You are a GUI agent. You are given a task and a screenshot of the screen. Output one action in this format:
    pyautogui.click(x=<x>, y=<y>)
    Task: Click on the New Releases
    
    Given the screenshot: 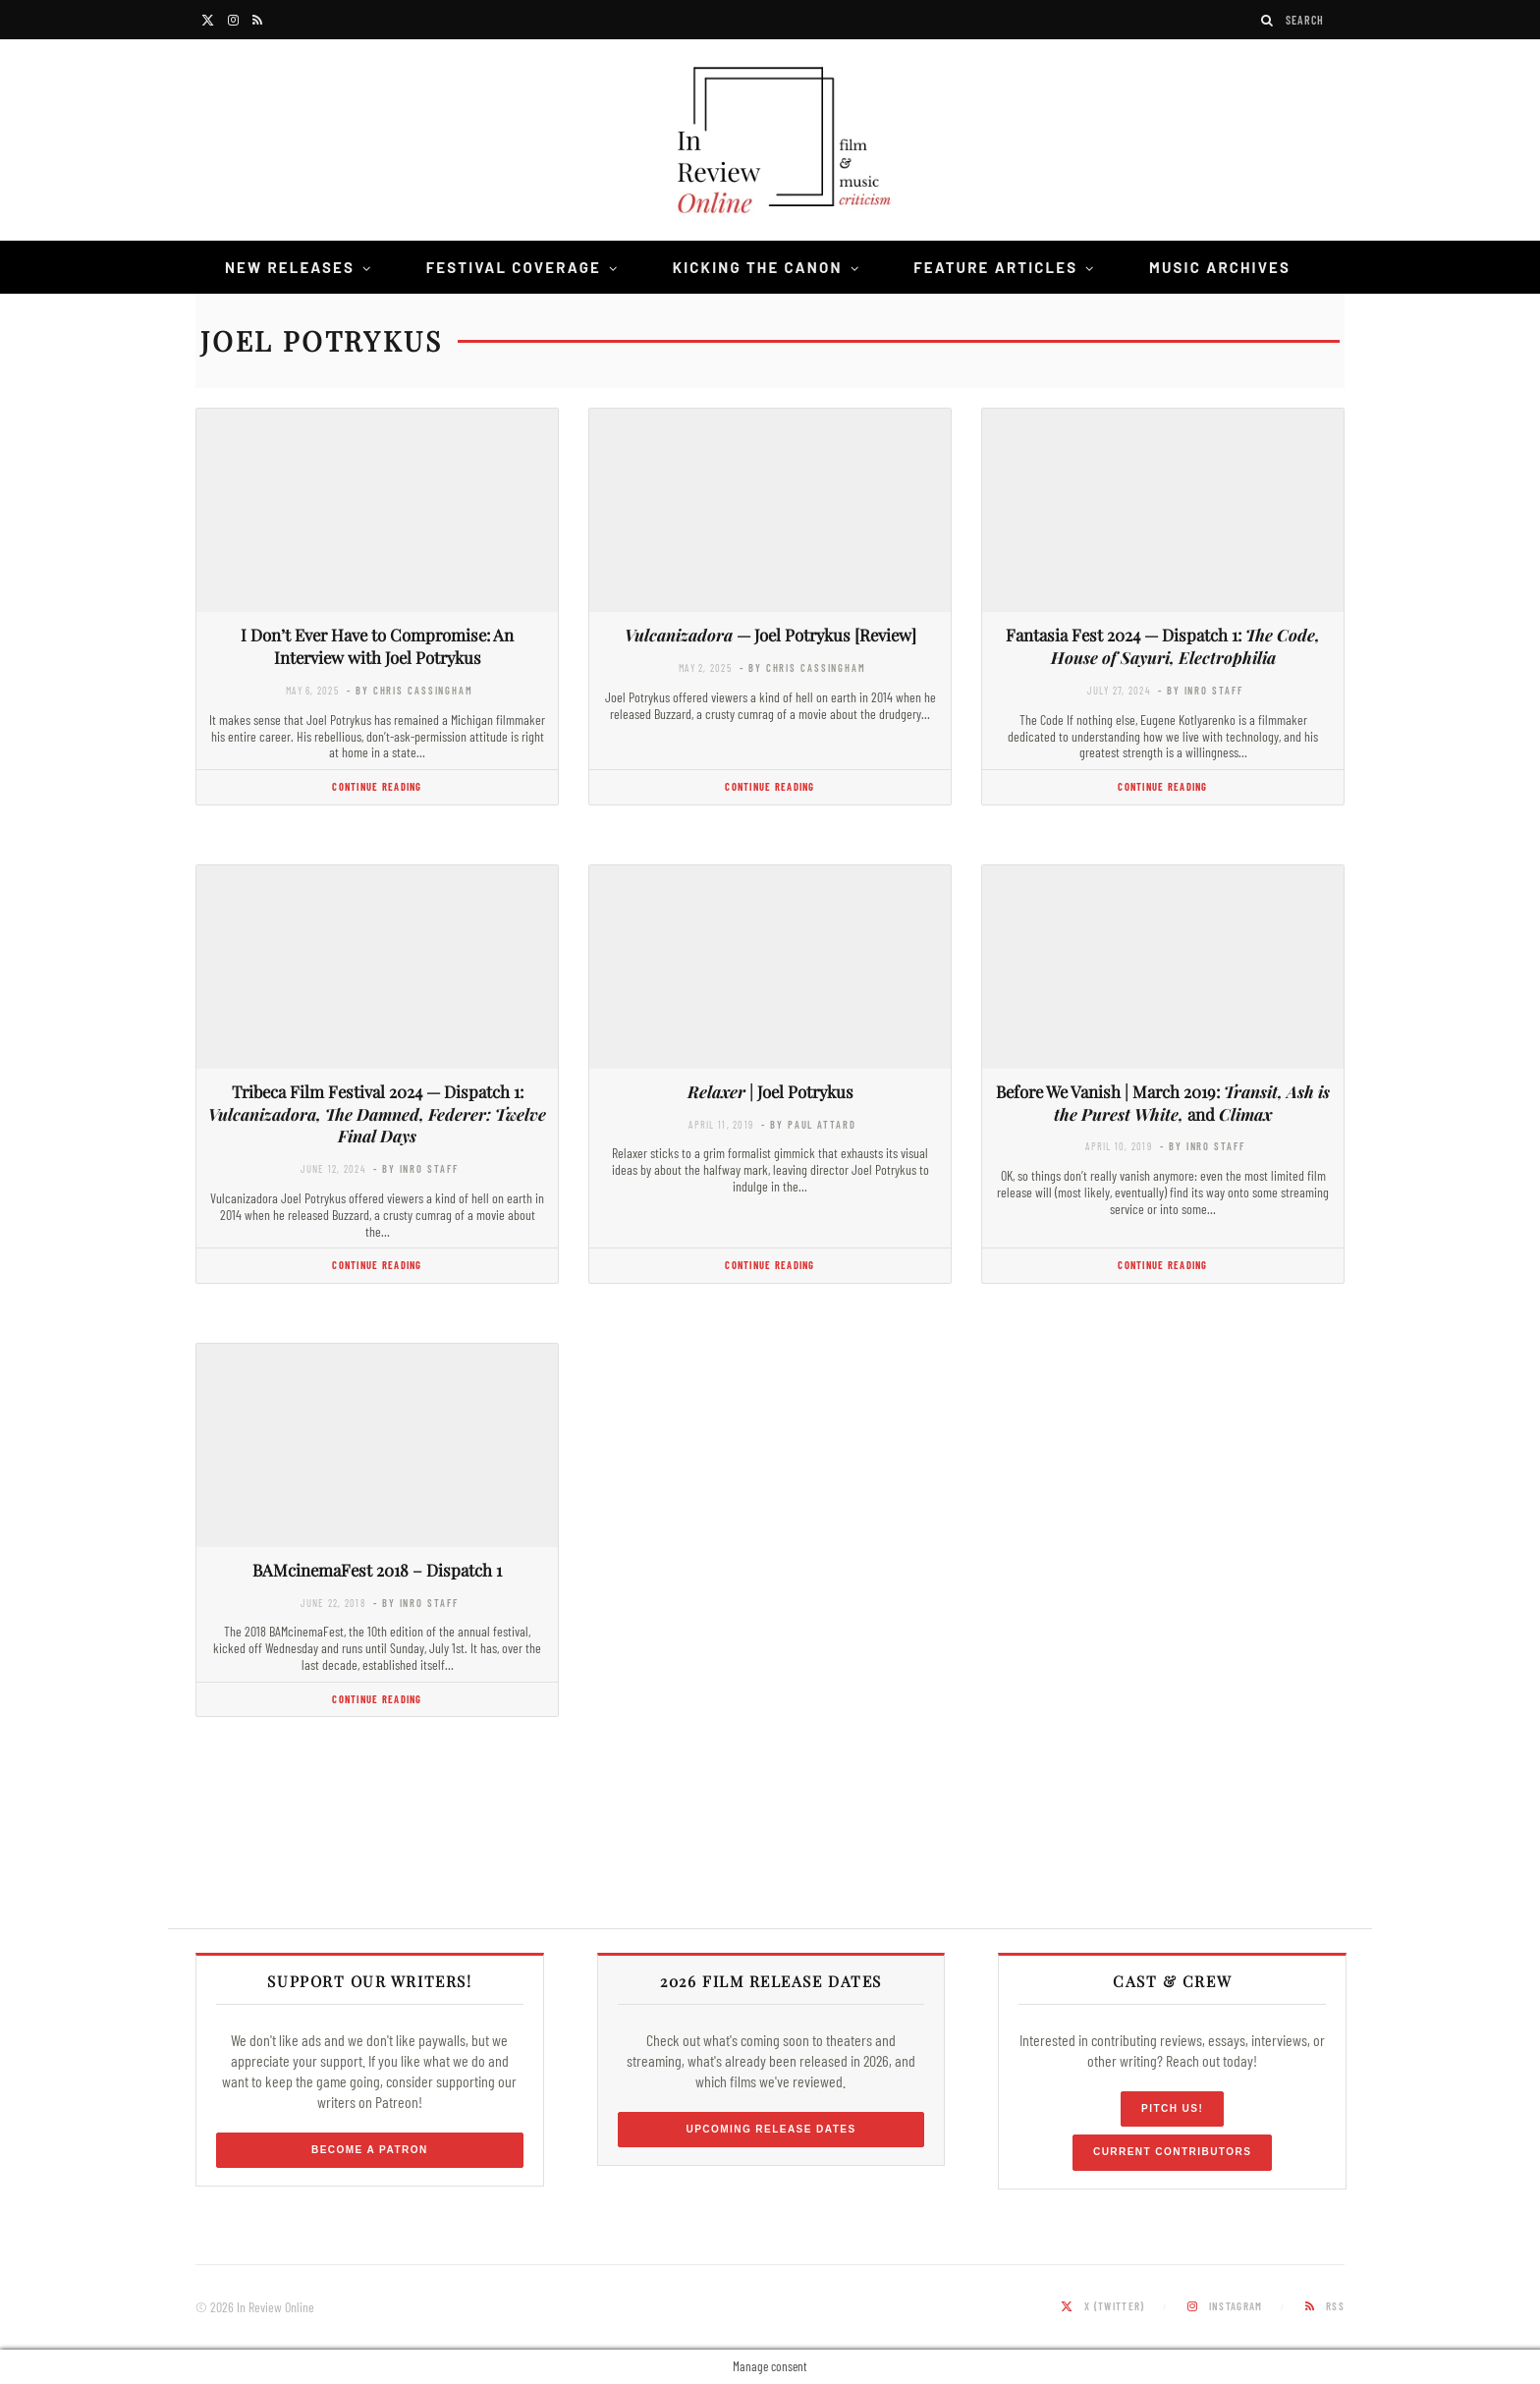 What is the action you would take?
    pyautogui.click(x=290, y=267)
    